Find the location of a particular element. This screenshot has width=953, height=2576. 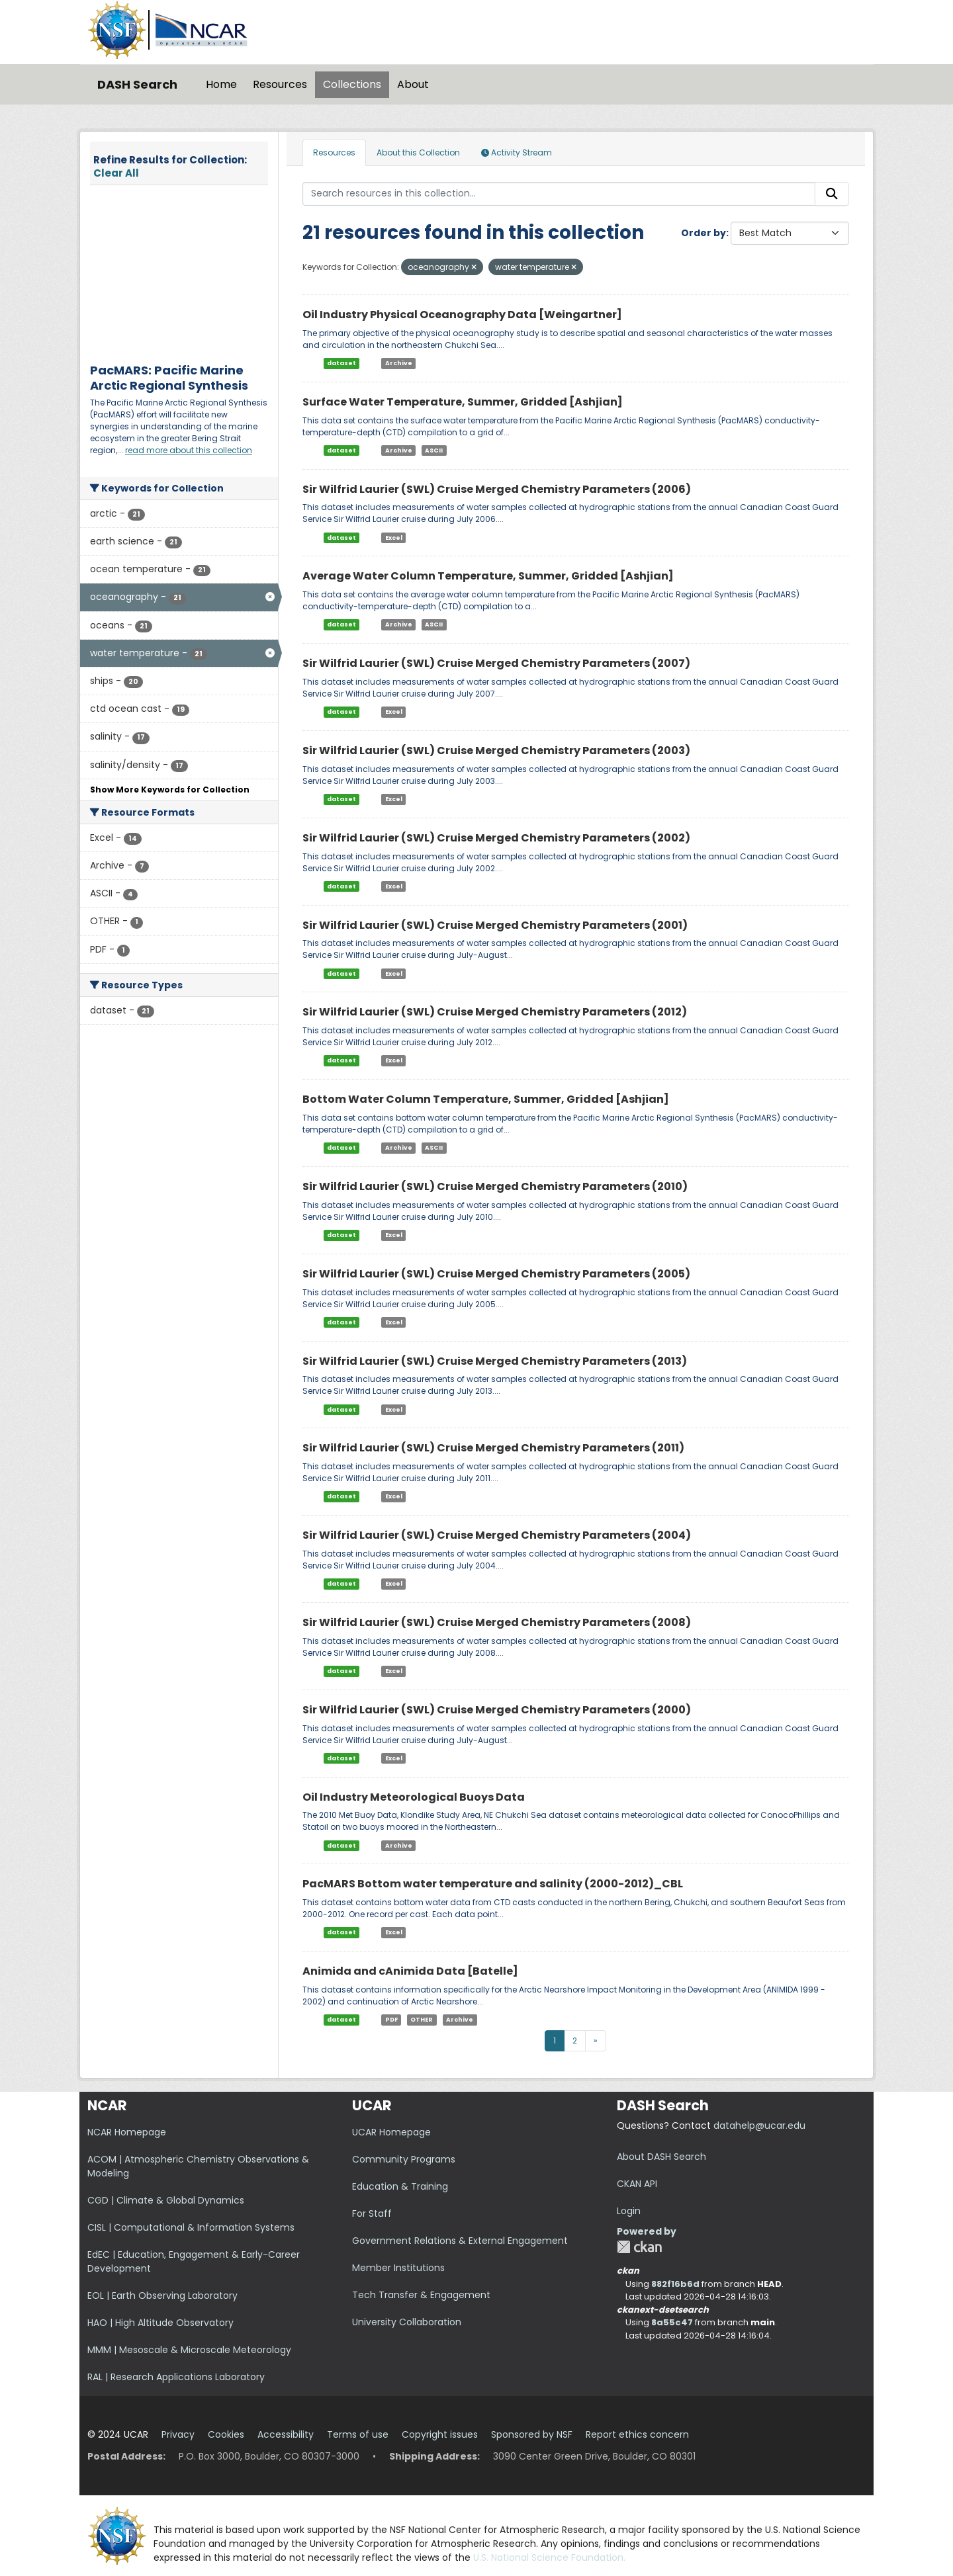

read more about this collection is located at coordinates (188, 450).